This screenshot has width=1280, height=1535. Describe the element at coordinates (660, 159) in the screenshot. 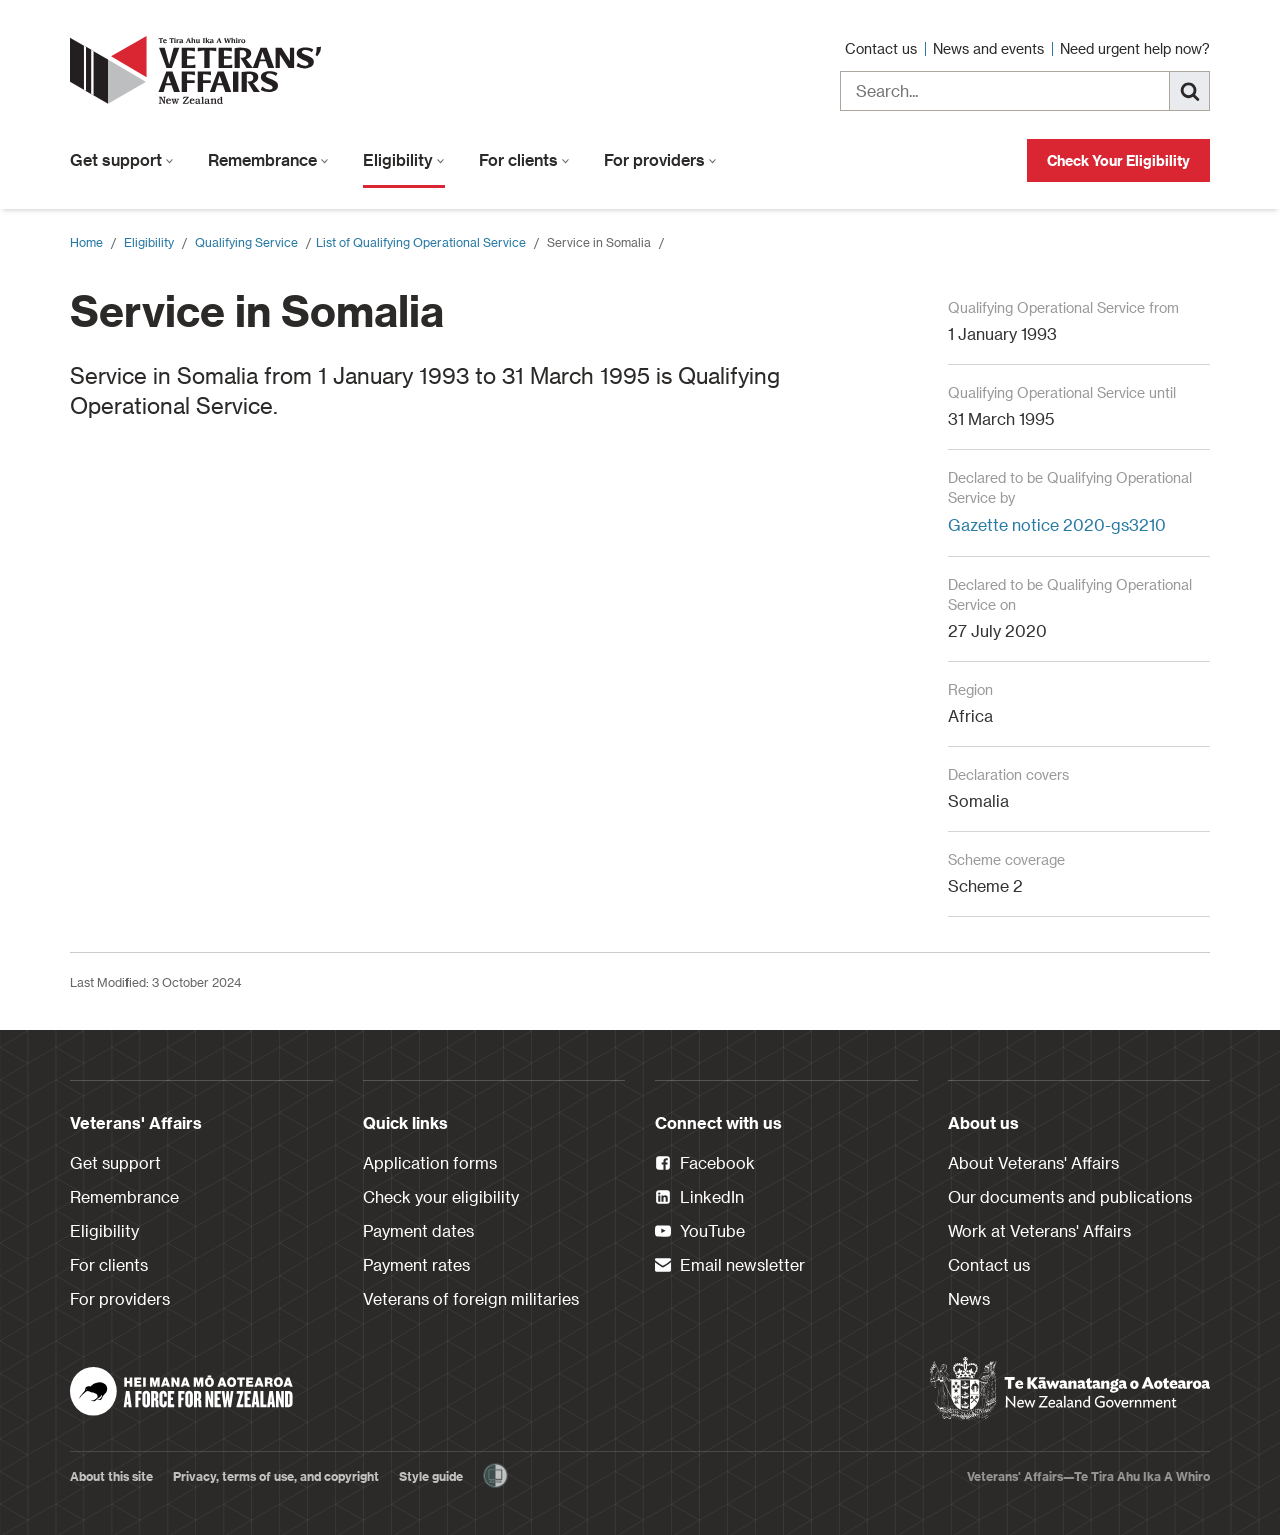

I see `For providers` at that location.